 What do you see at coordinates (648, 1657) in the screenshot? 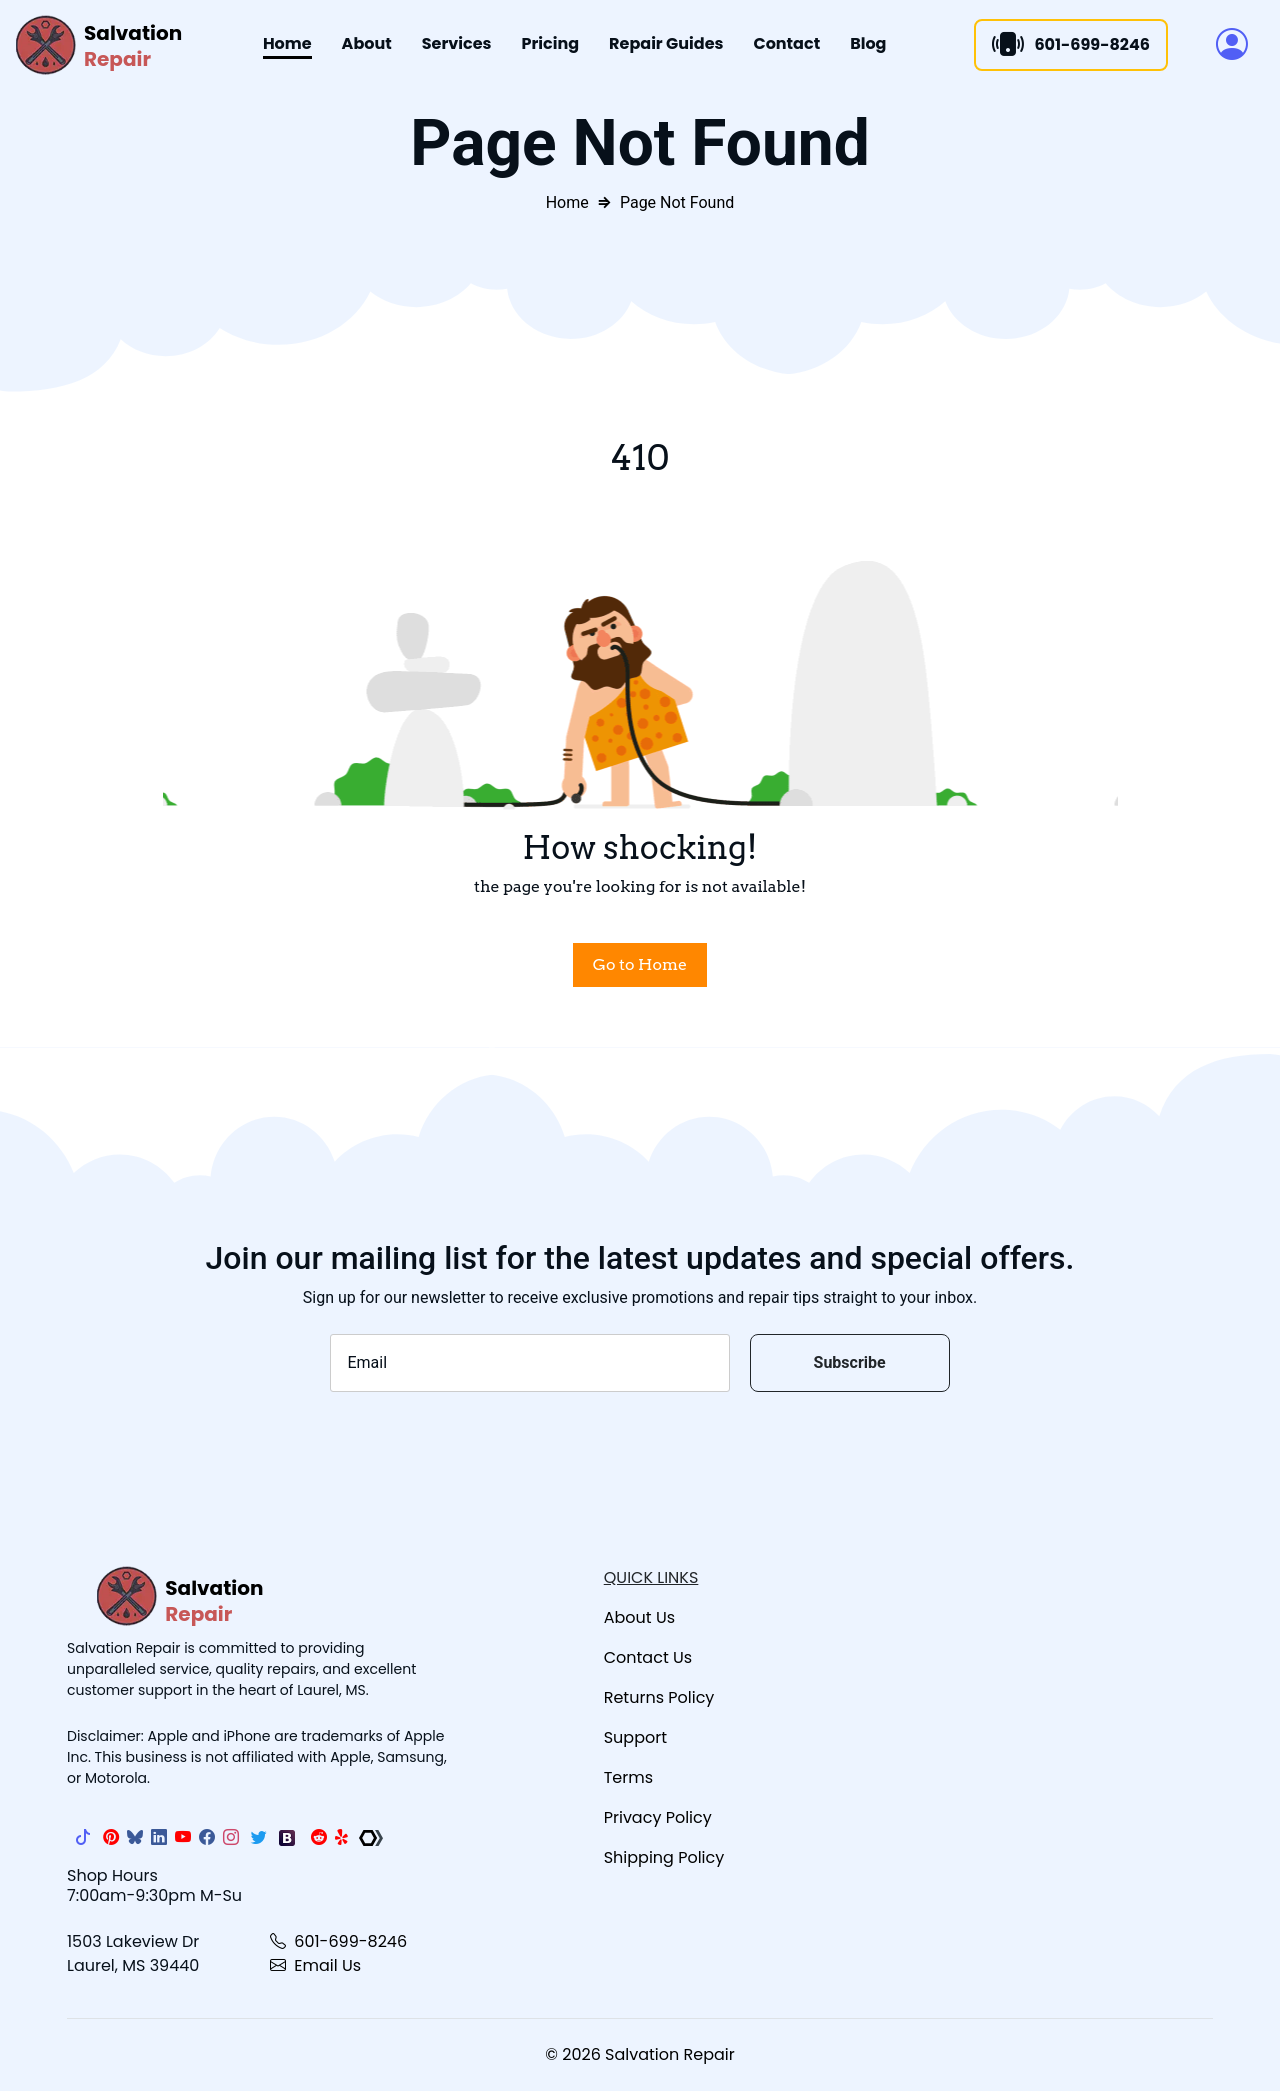
I see `Contact Us` at bounding box center [648, 1657].